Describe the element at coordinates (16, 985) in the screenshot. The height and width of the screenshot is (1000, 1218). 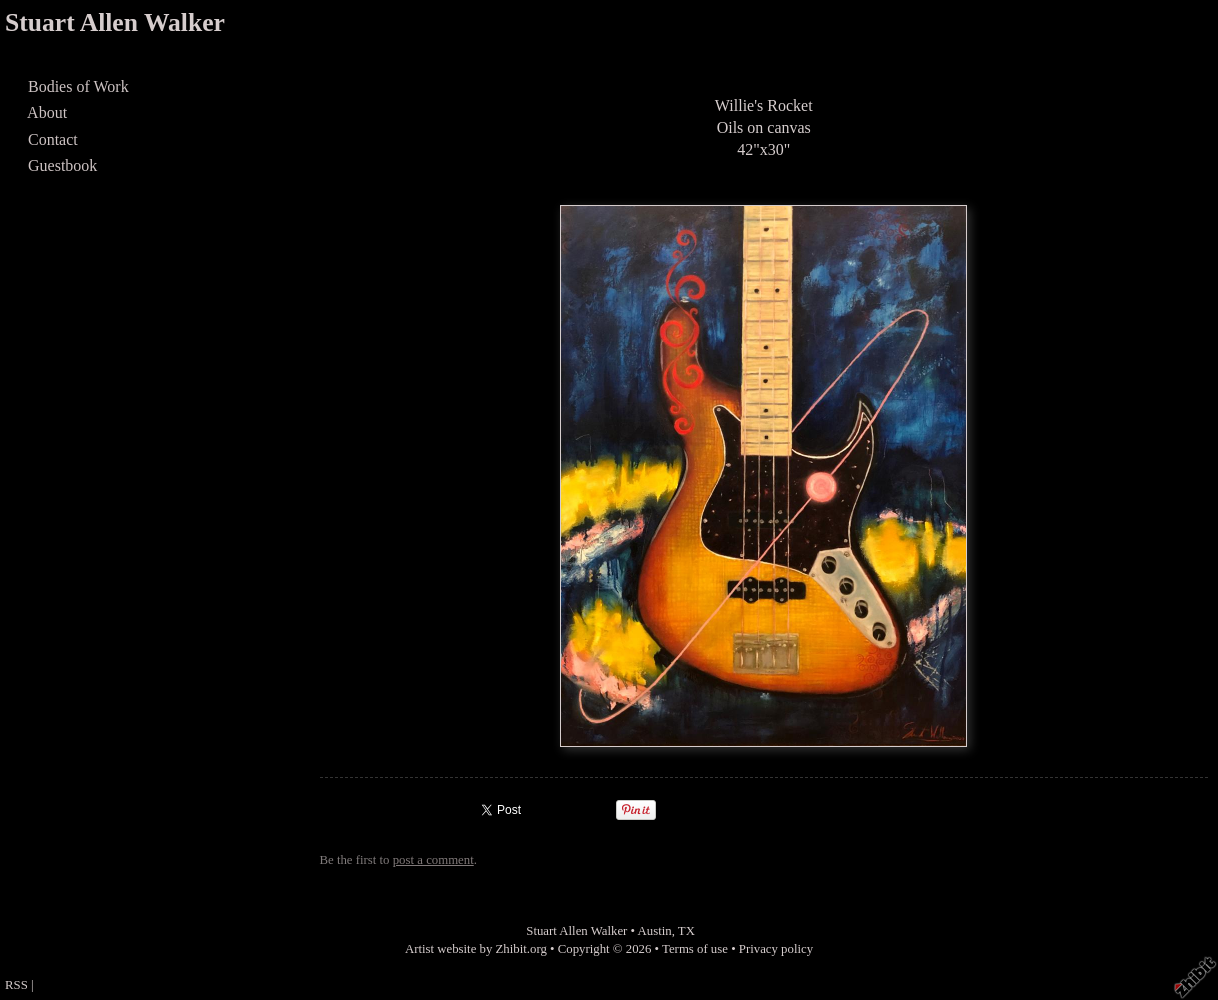
I see `RSS` at that location.